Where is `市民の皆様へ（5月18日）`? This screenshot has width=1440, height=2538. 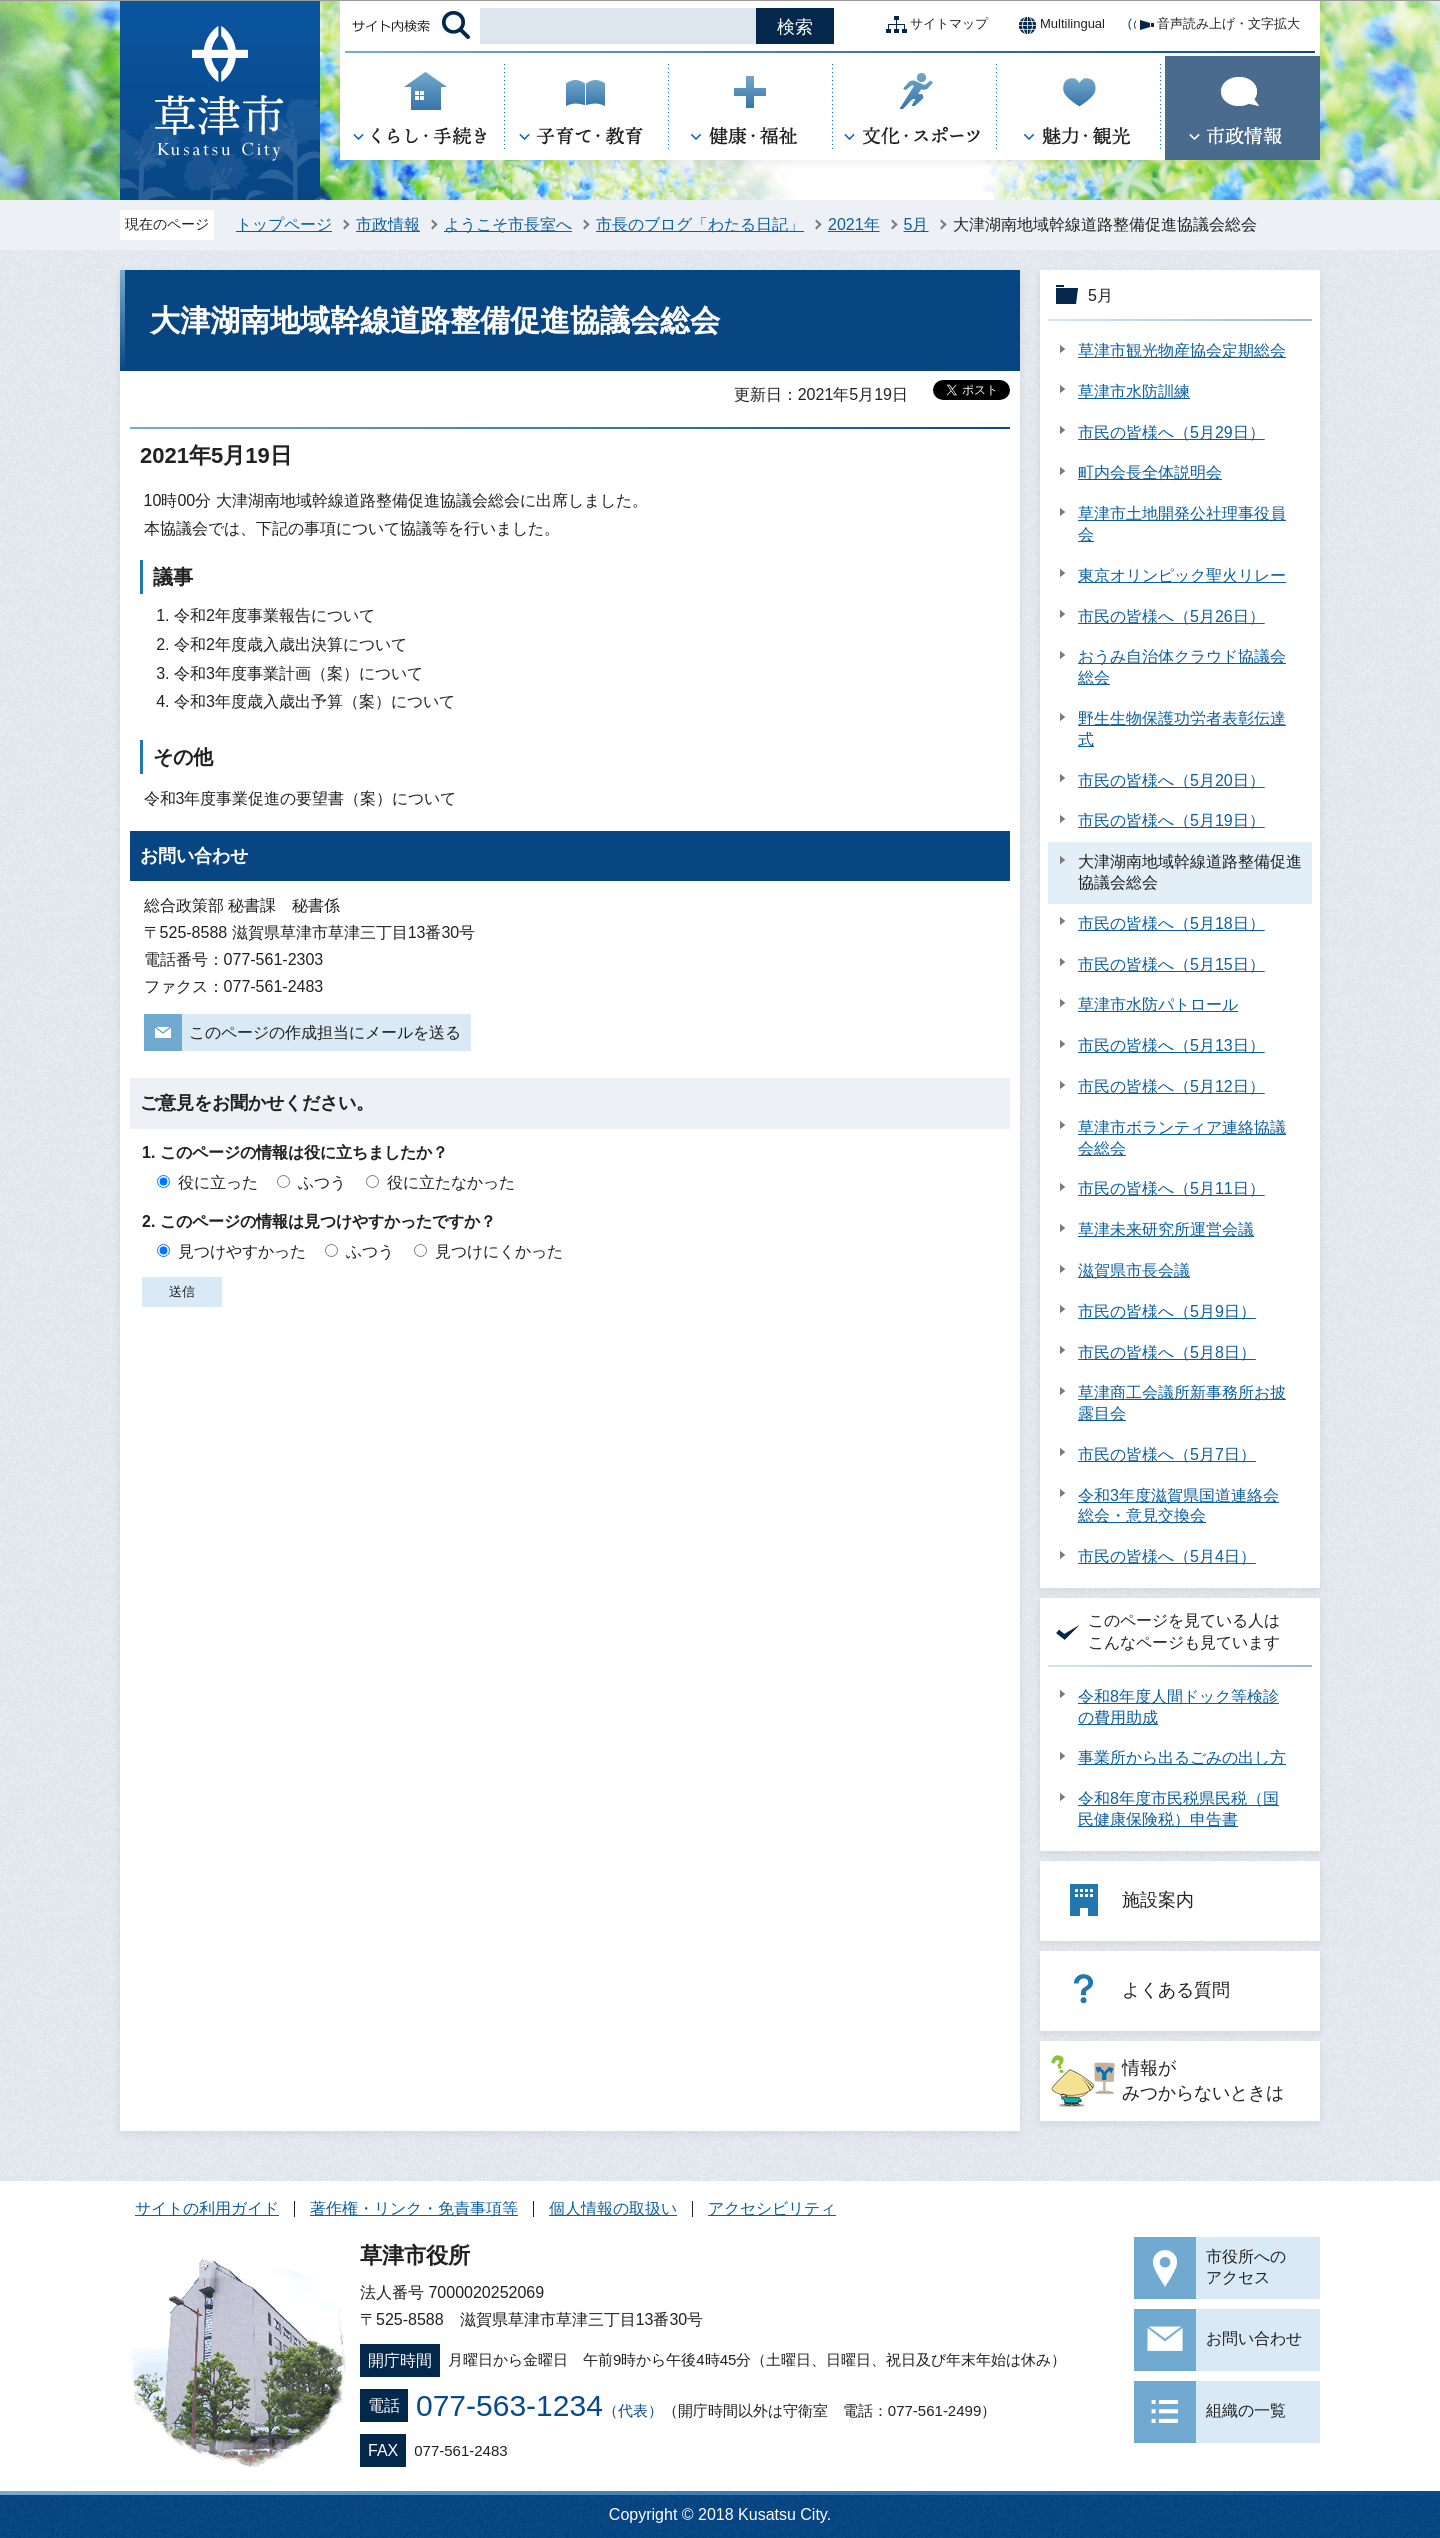 市民の皆様へ（5月18日） is located at coordinates (1171, 923).